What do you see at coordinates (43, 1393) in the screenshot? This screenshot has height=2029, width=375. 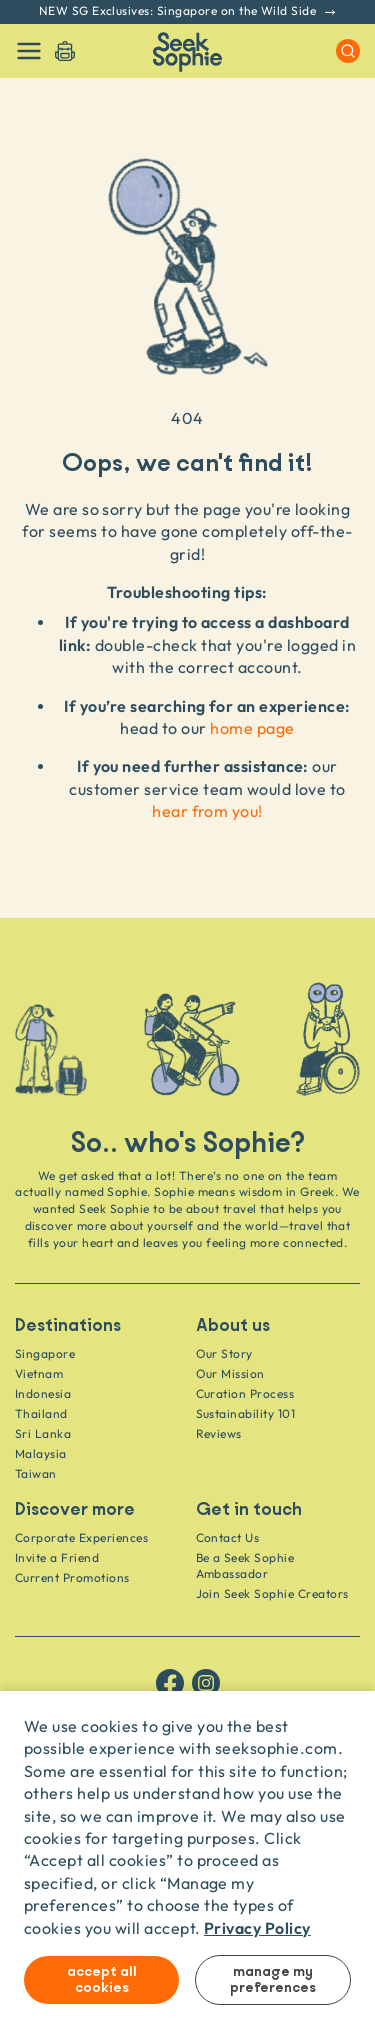 I see `Indonesia` at bounding box center [43, 1393].